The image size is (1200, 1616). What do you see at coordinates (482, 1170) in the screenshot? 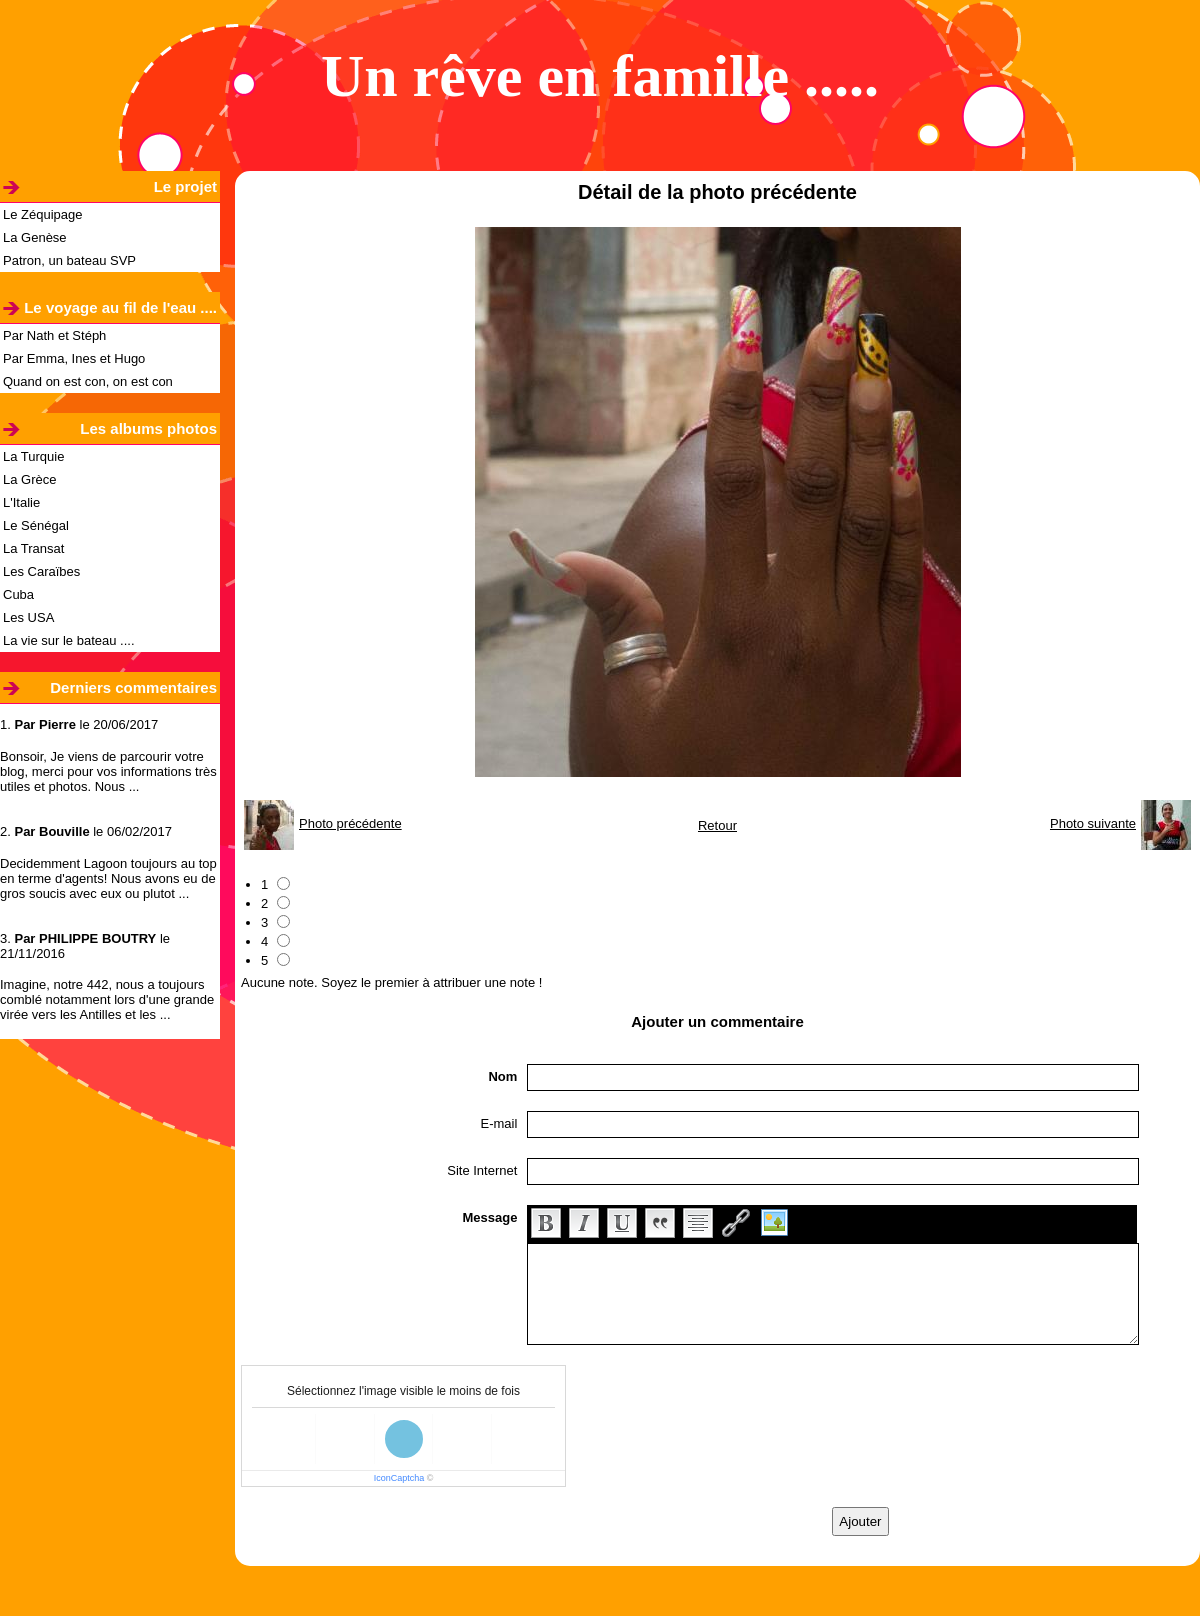
I see `Site Internet` at bounding box center [482, 1170].